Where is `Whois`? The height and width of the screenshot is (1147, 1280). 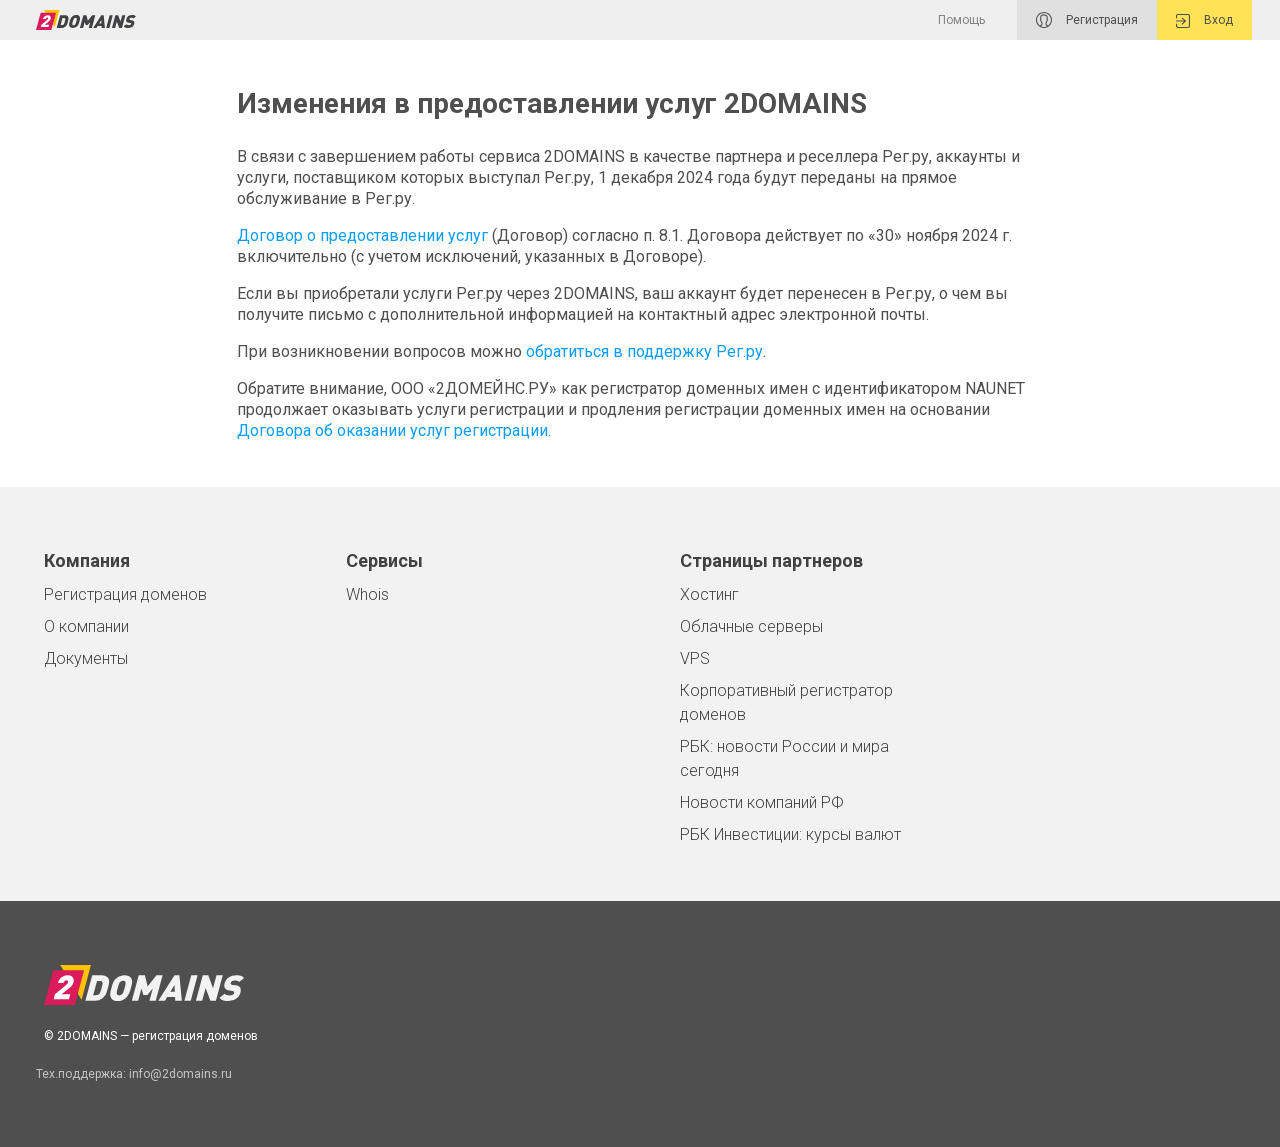 Whois is located at coordinates (367, 594).